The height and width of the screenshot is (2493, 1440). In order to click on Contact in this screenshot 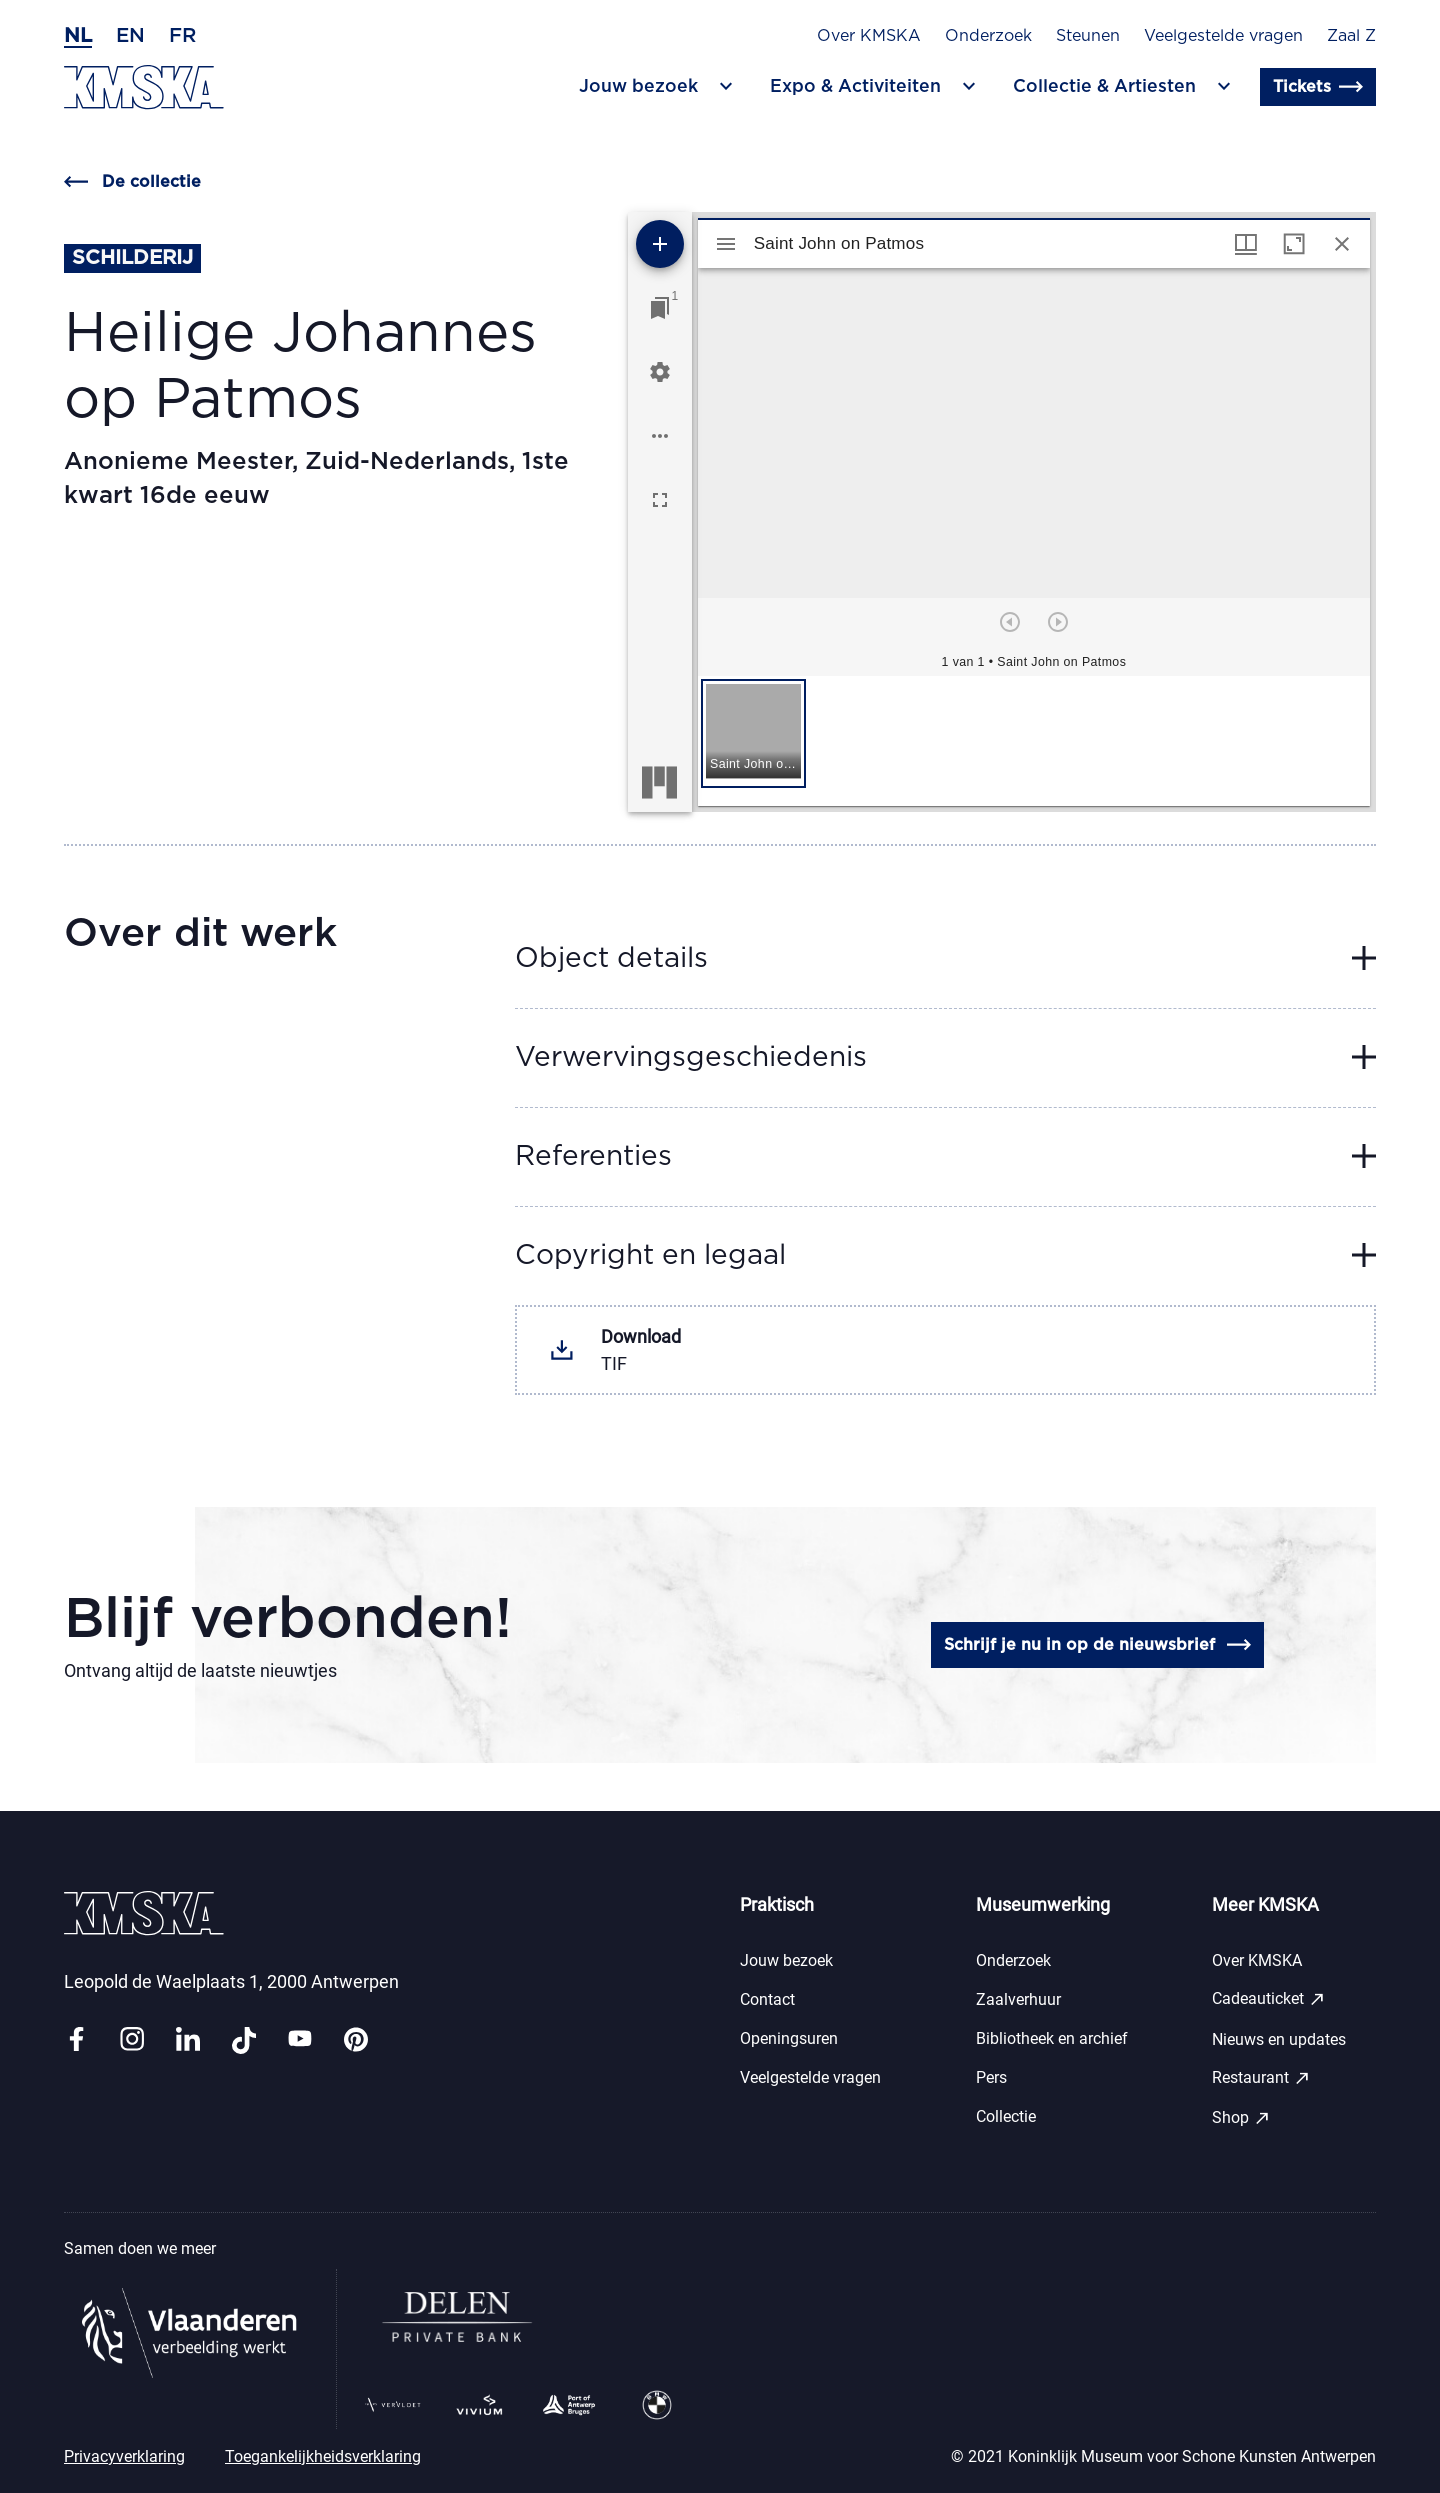, I will do `click(767, 1999)`.